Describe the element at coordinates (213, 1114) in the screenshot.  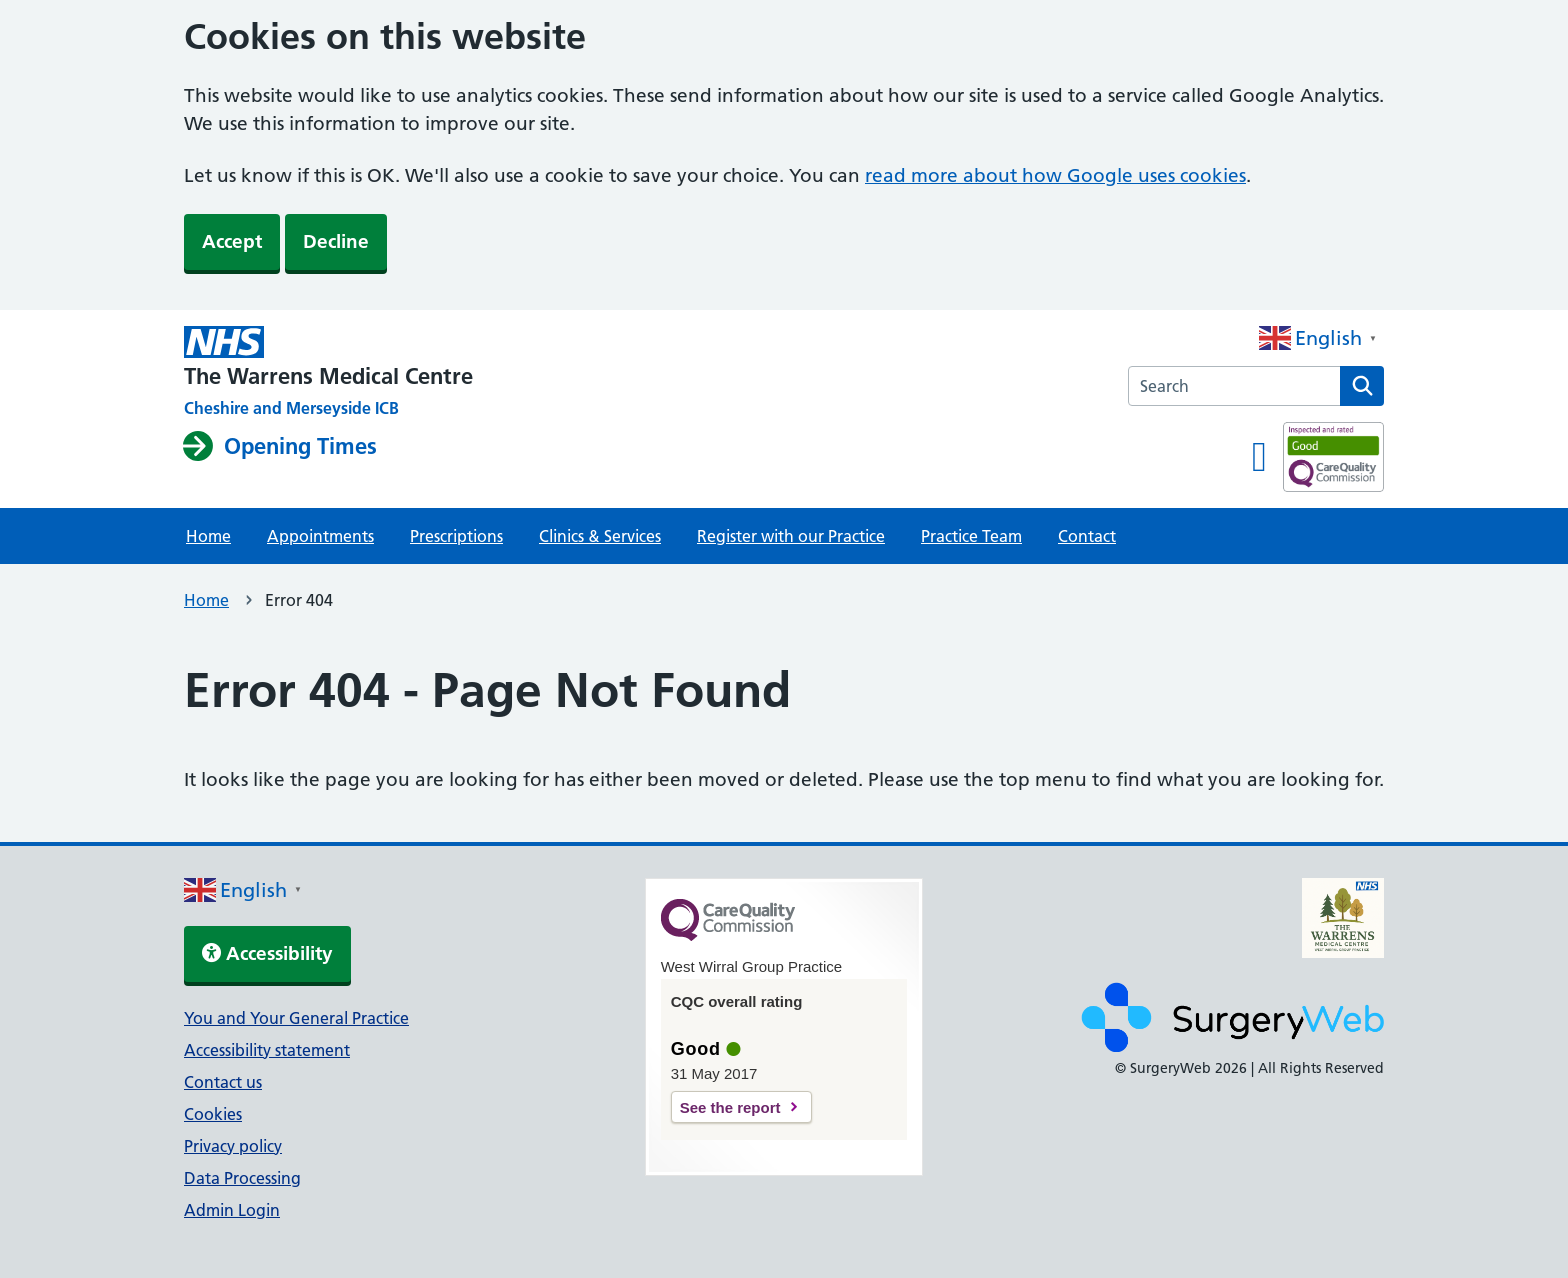
I see `Cookies` at that location.